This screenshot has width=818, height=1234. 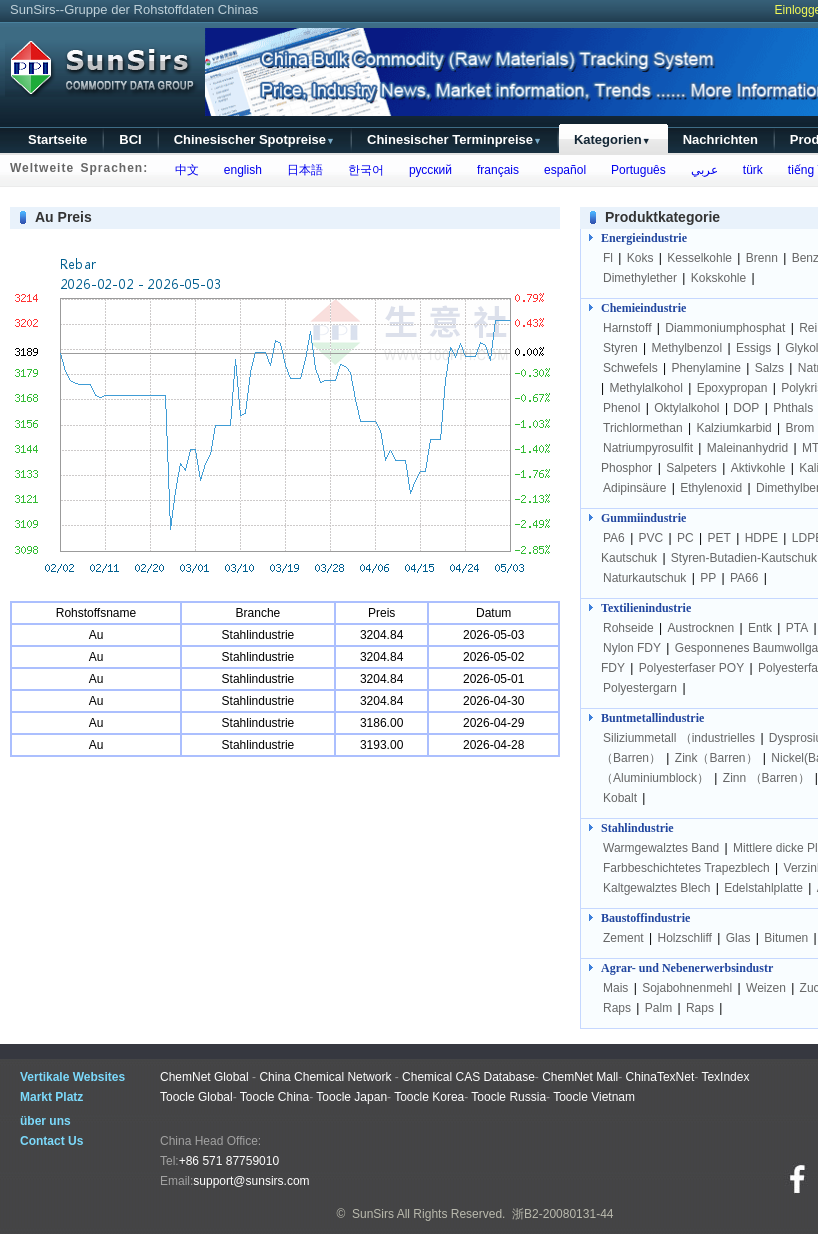 I want to click on Brenn, so click(x=762, y=258).